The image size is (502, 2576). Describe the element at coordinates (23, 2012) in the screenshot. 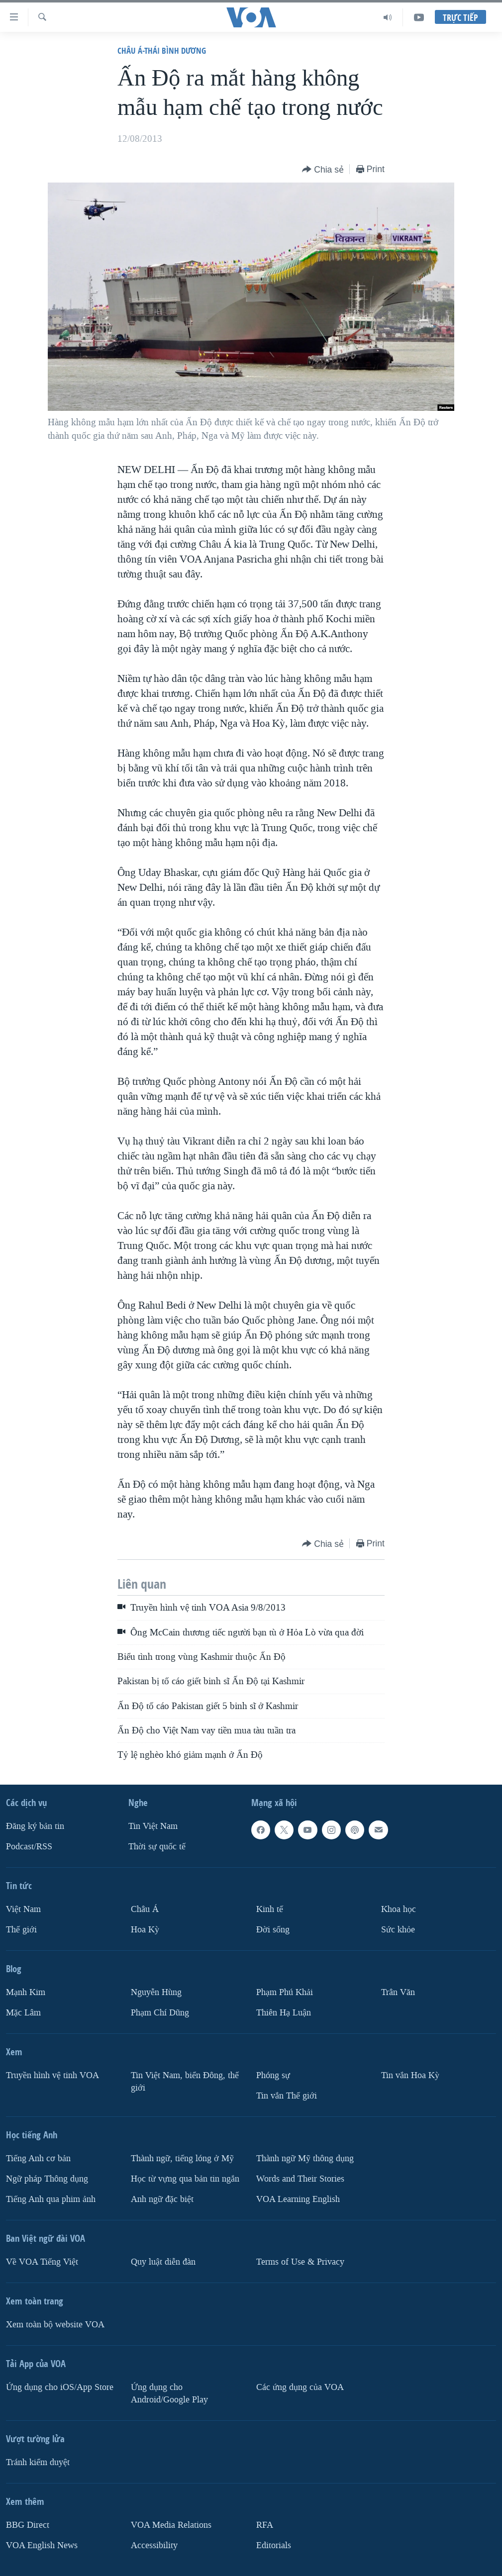

I see `Mặc Lâm` at that location.